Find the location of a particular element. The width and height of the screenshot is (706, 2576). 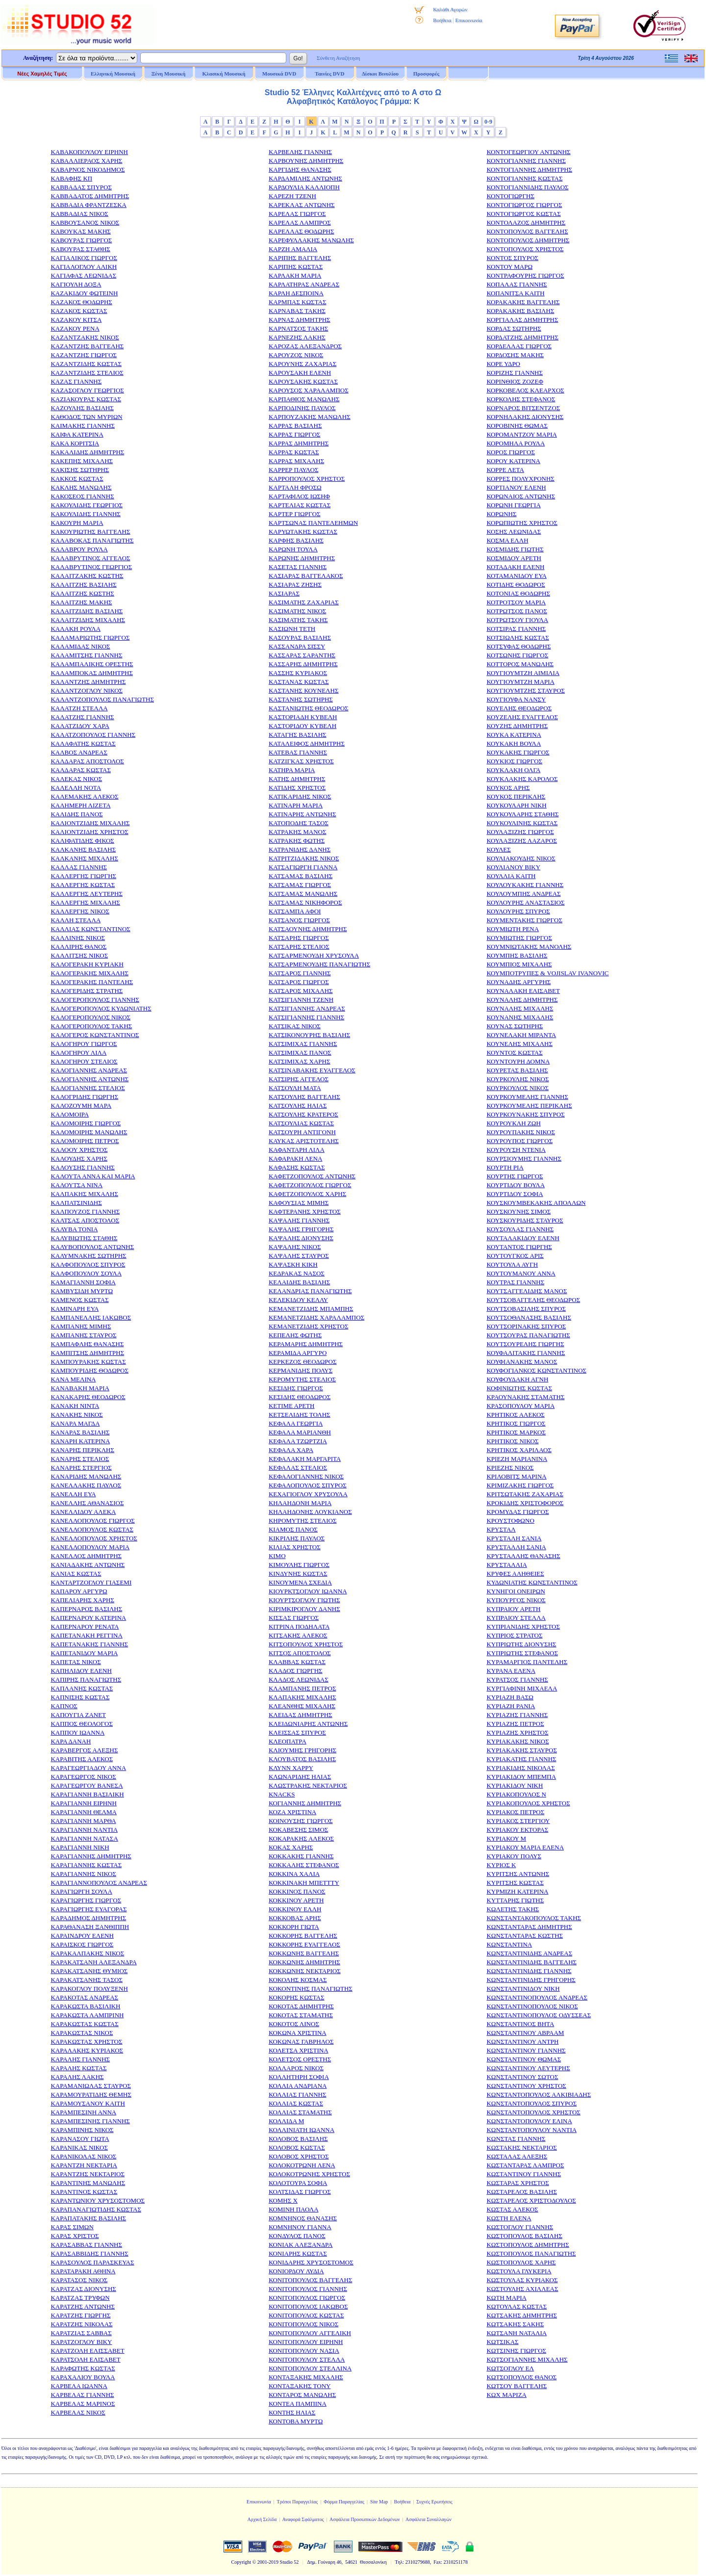

ΚΕΦΑΛΑ ΧΑΡΑ is located at coordinates (291, 1450).